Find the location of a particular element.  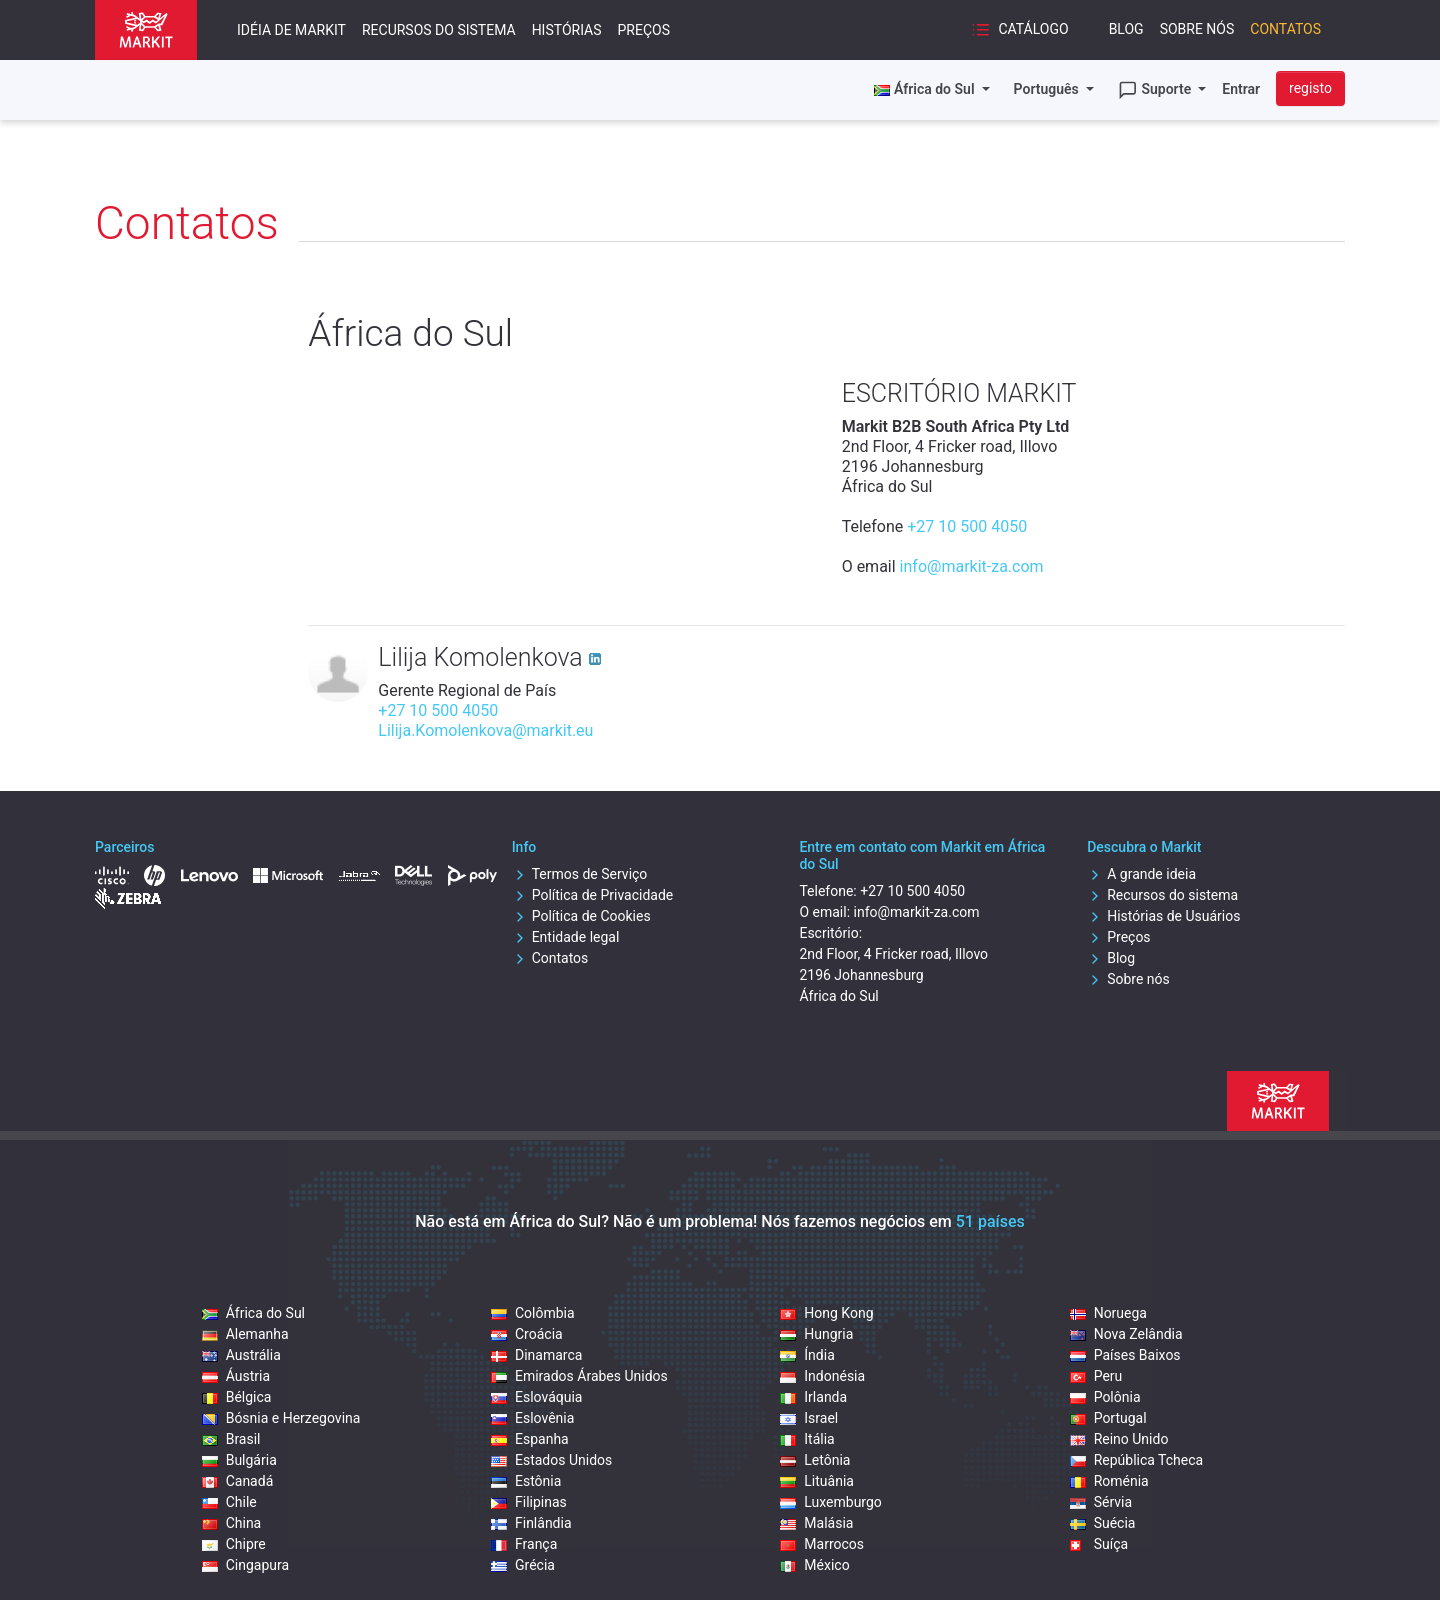

Grécia is located at coordinates (523, 1565).